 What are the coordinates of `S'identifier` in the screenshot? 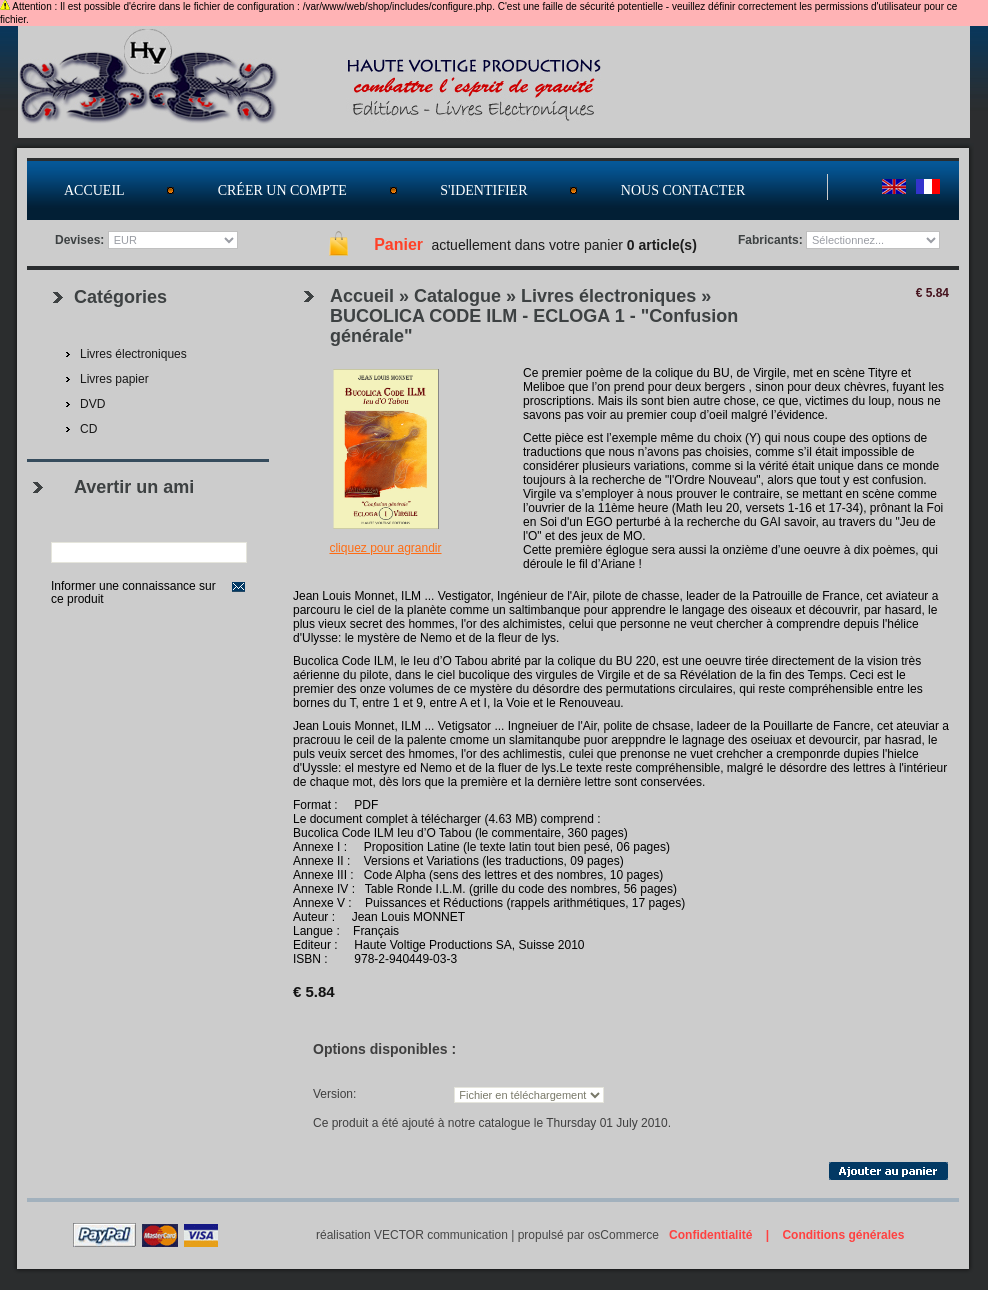 It's located at (483, 190).